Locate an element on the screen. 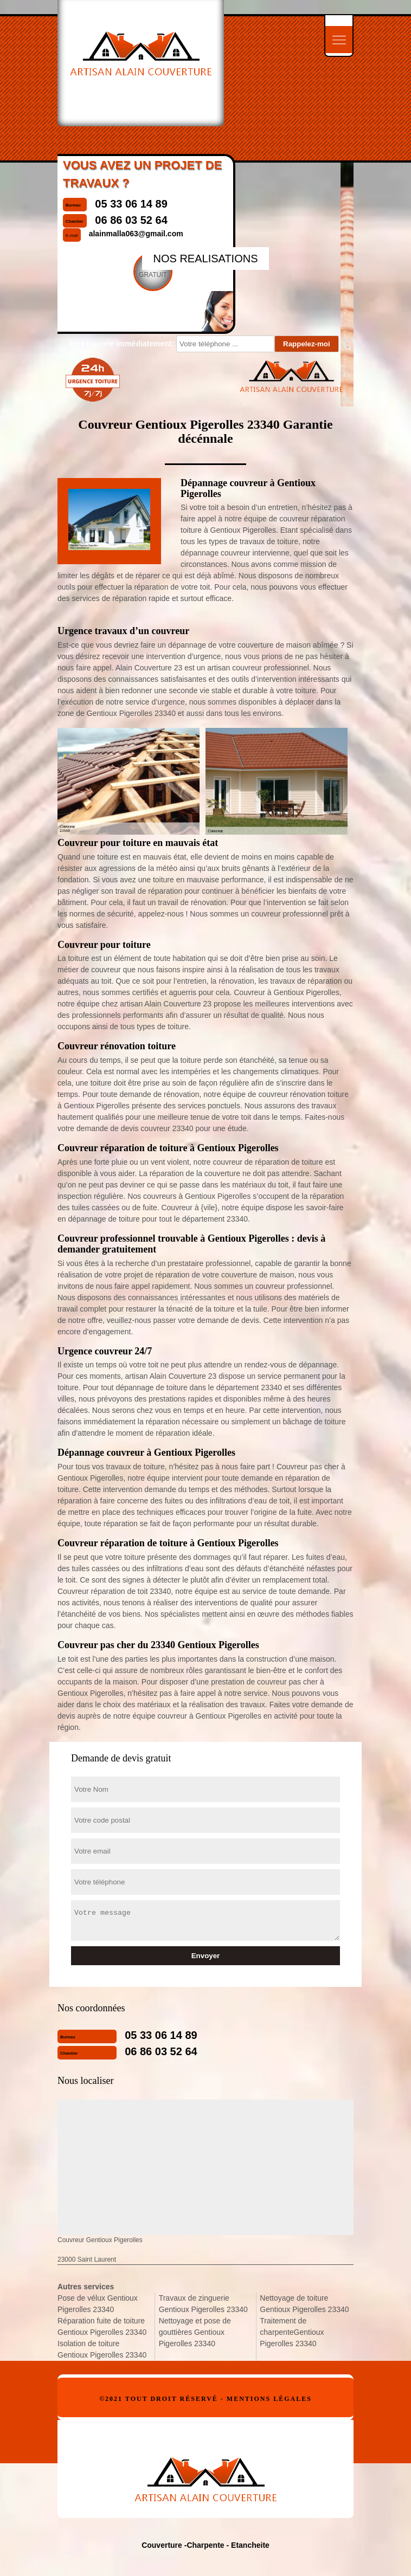 The width and height of the screenshot is (411, 2576). 06 86 03 52 64 is located at coordinates (161, 2051).